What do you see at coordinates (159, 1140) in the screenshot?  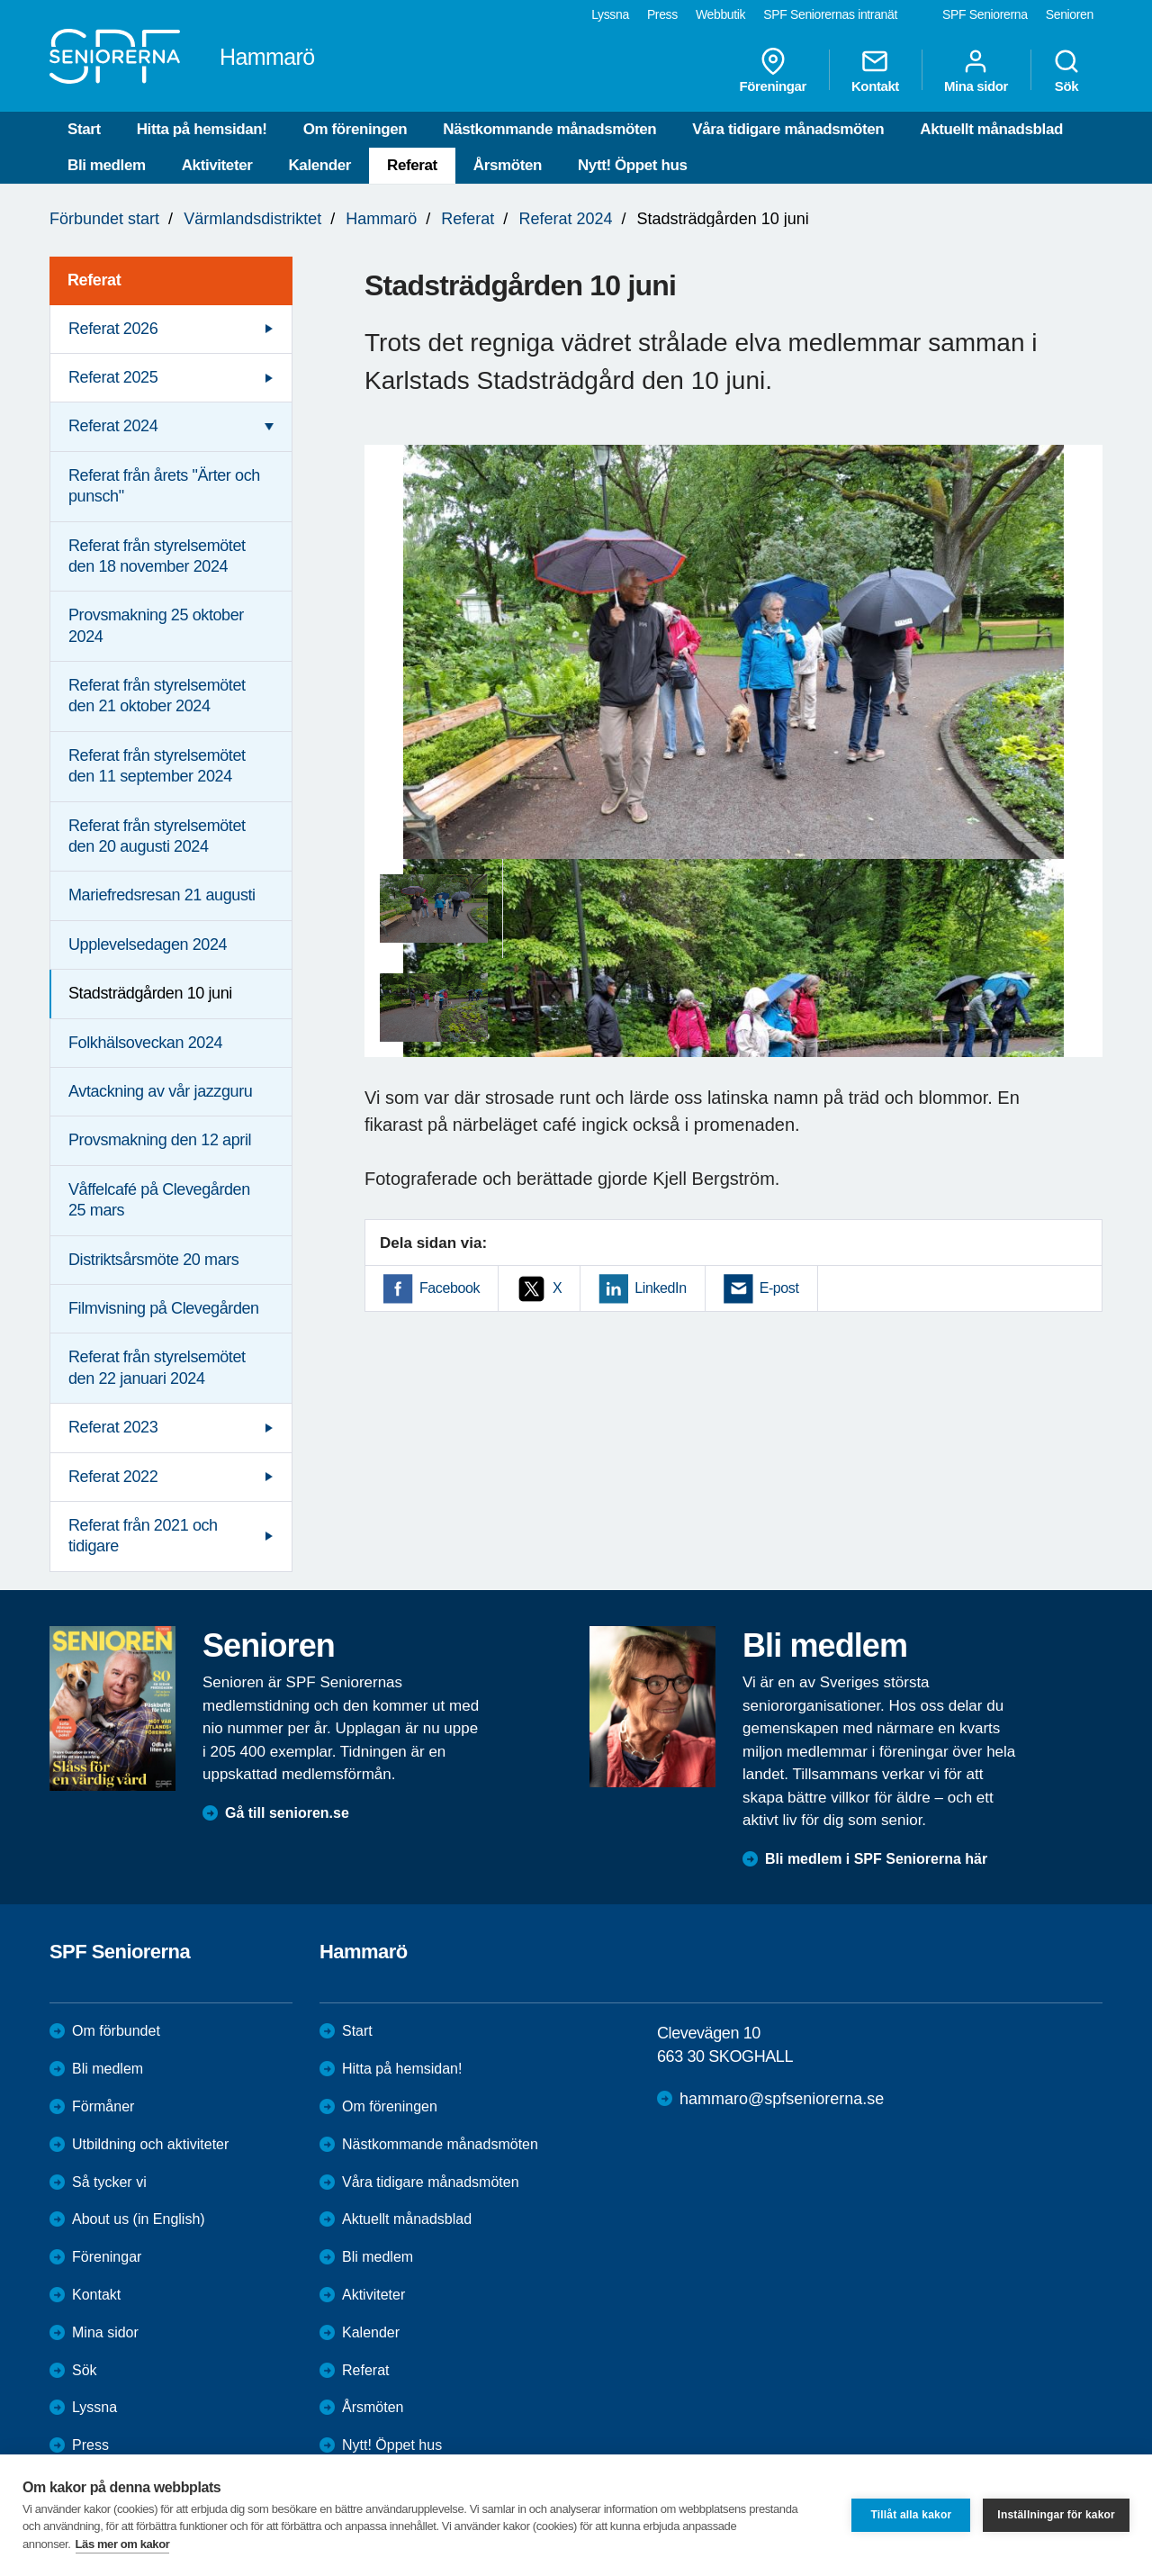 I see `Provsmakning den 12 april [menuitem]` at bounding box center [159, 1140].